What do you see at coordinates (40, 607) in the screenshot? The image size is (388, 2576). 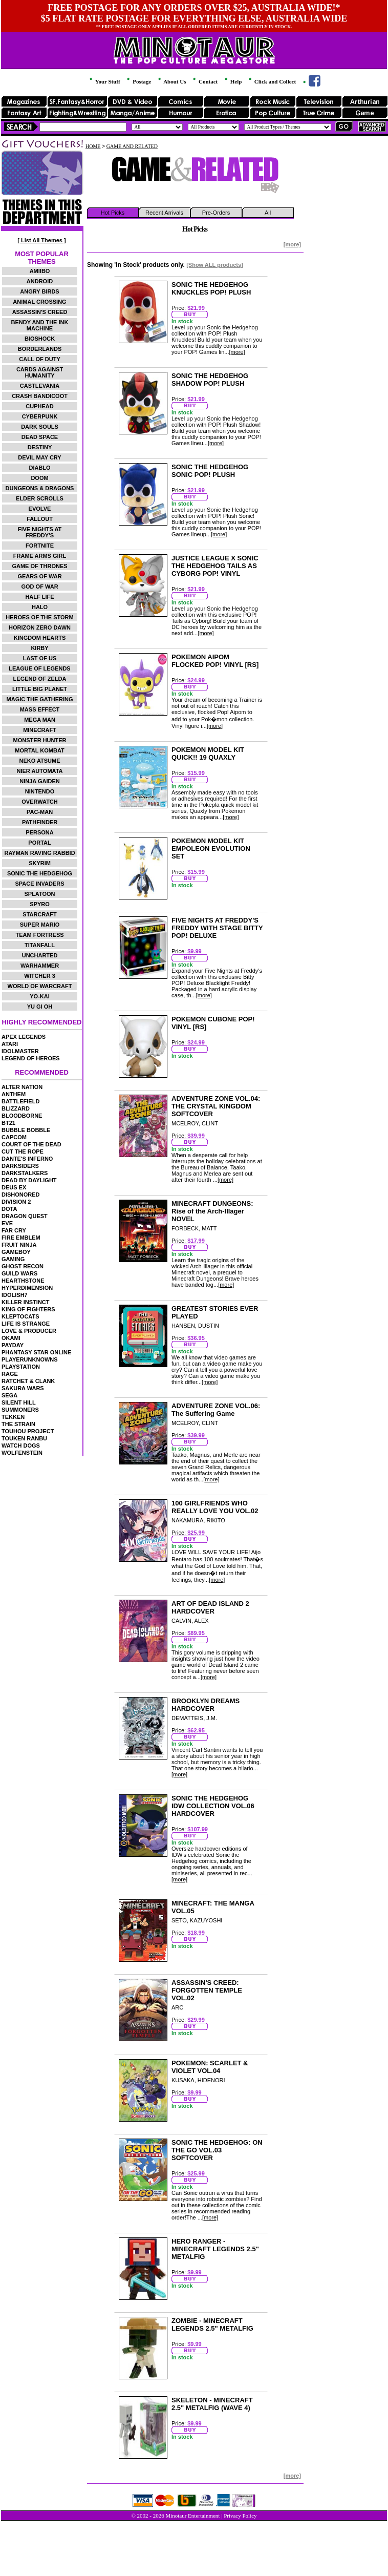 I see `HALO` at bounding box center [40, 607].